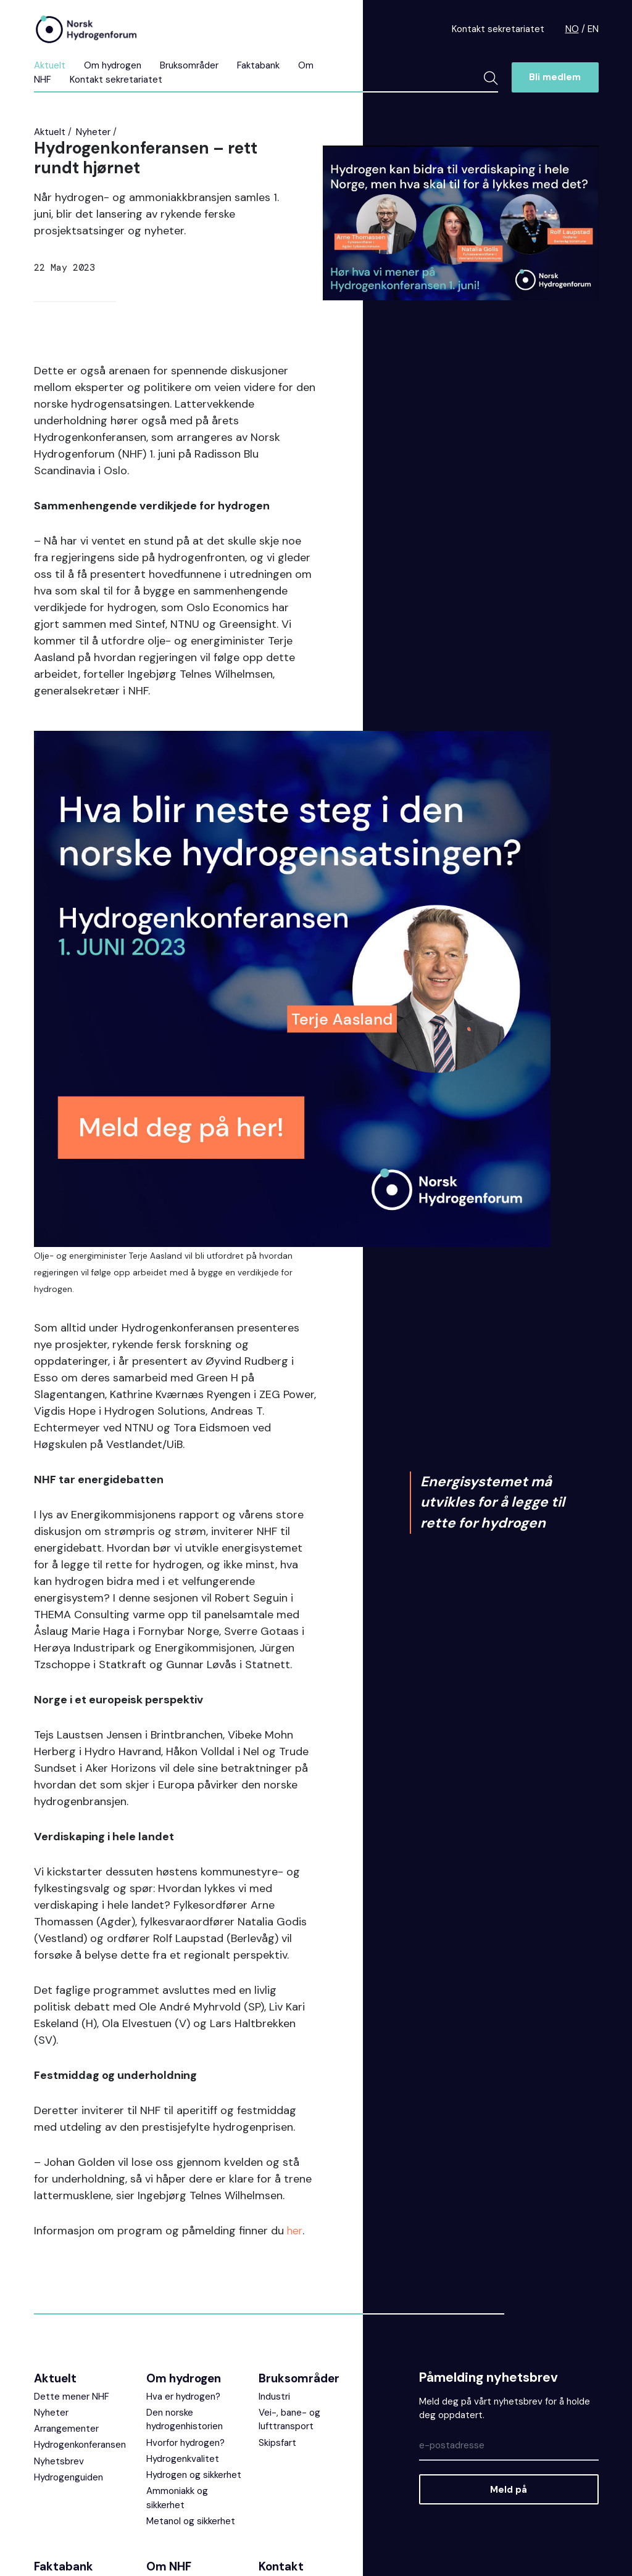 This screenshot has width=632, height=2576. What do you see at coordinates (160, 2436) in the screenshot?
I see `Styret` at bounding box center [160, 2436].